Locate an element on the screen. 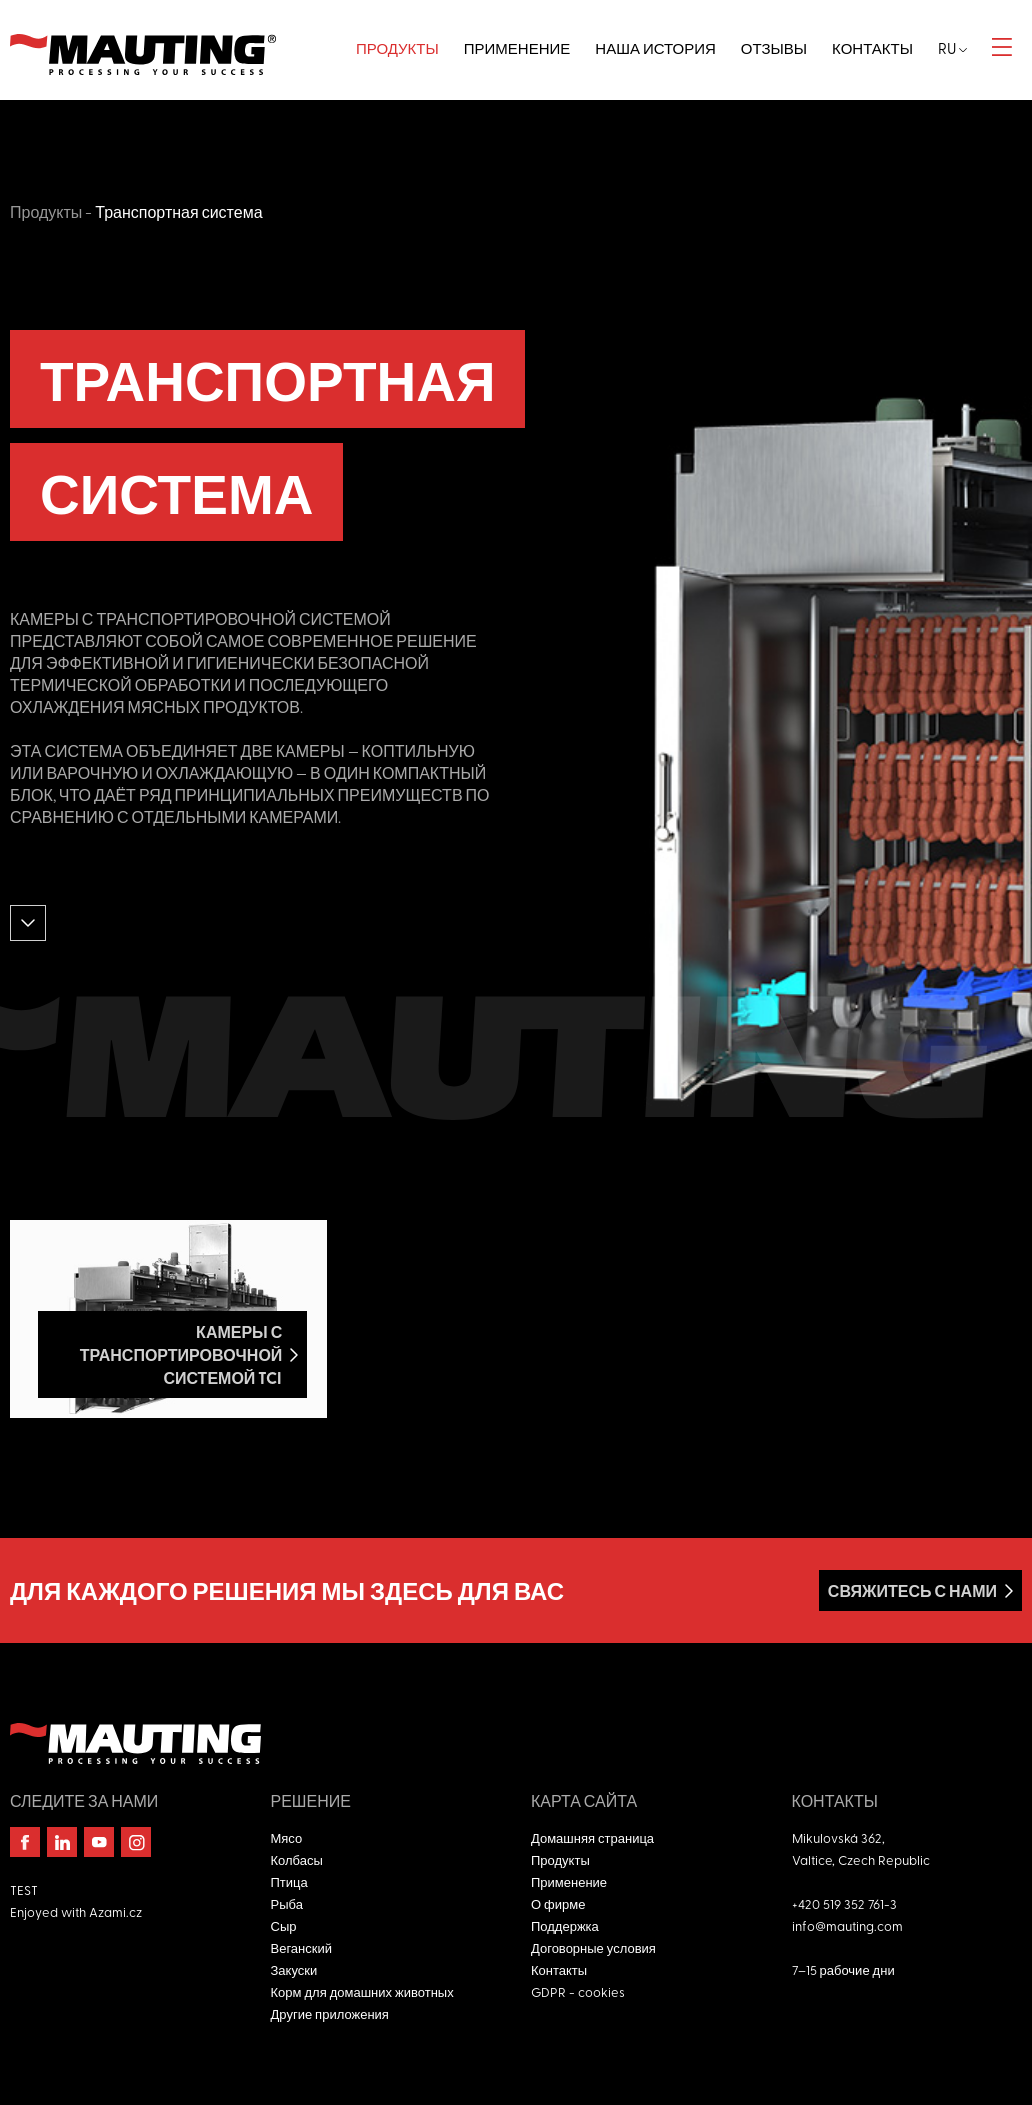 The image size is (1032, 2105). Мясо is located at coordinates (287, 1837).